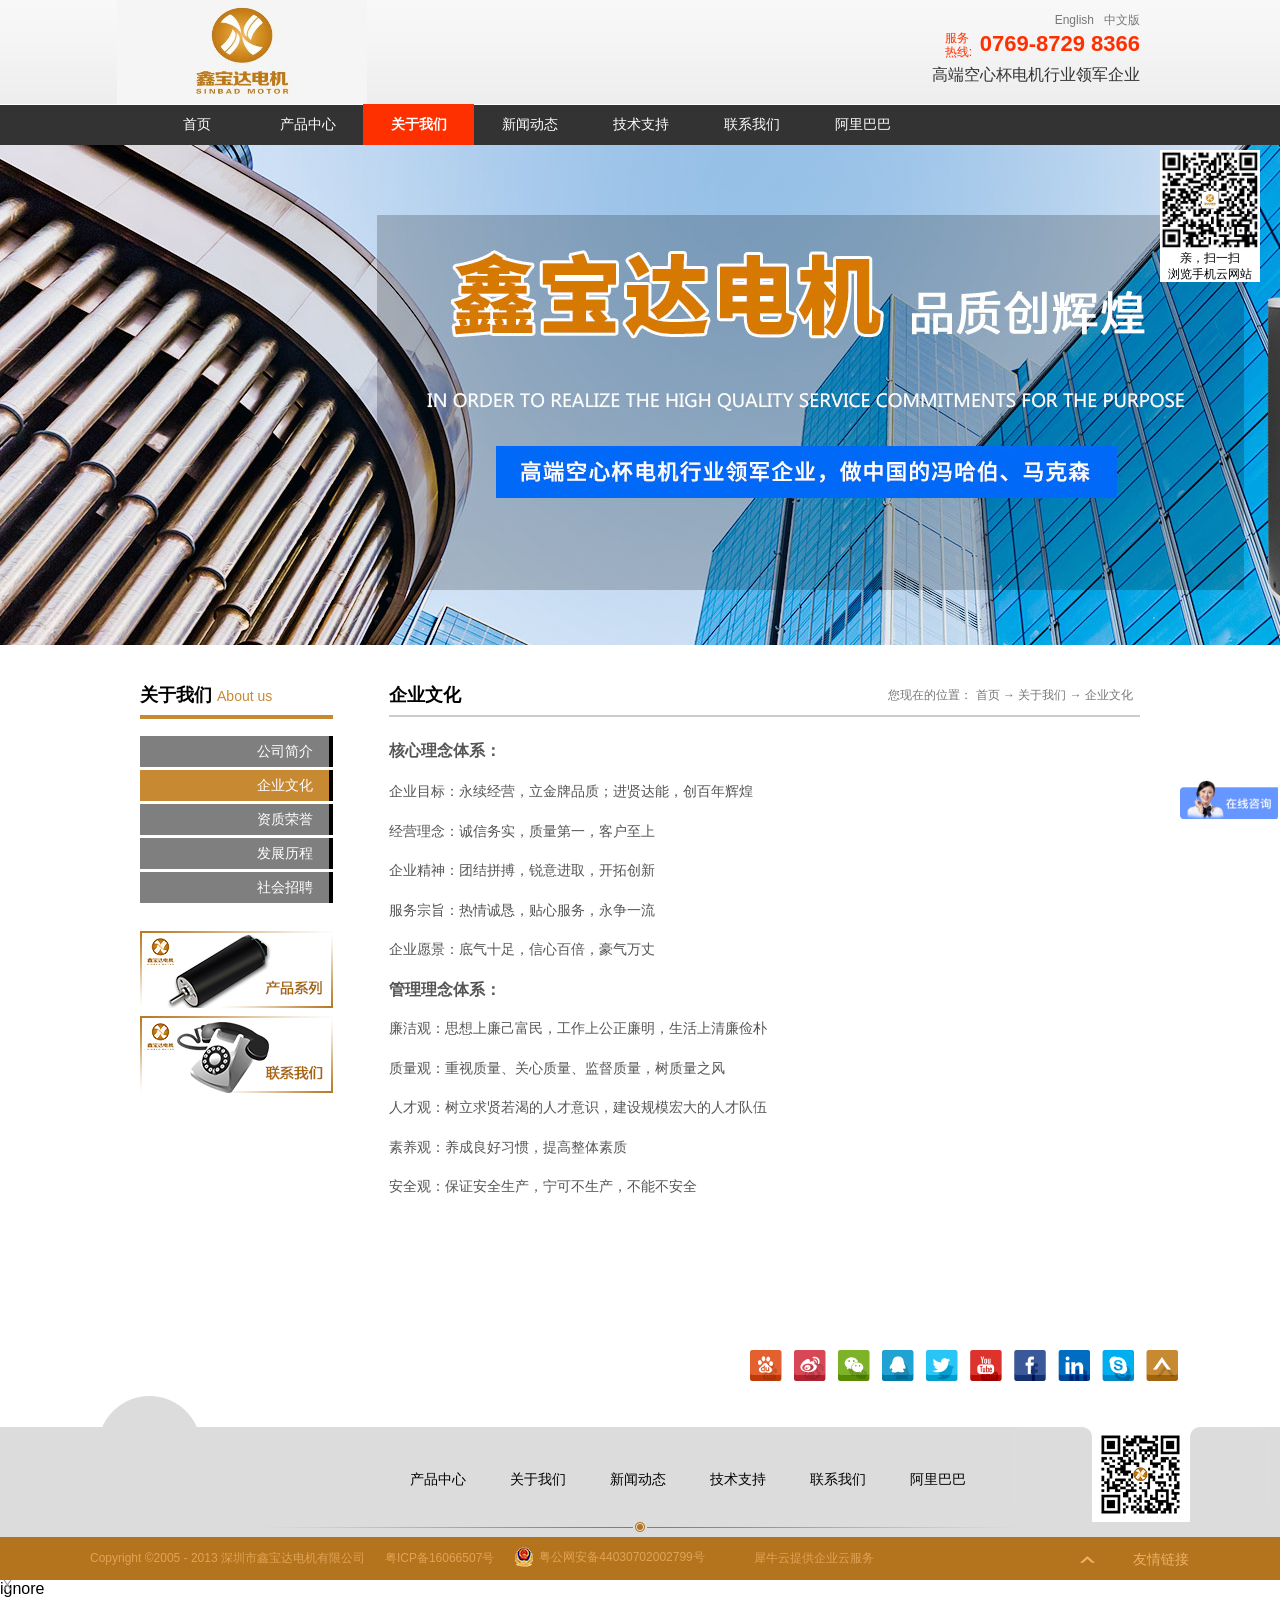 The height and width of the screenshot is (1598, 1280). Describe the element at coordinates (1109, 695) in the screenshot. I see `企业文化` at that location.